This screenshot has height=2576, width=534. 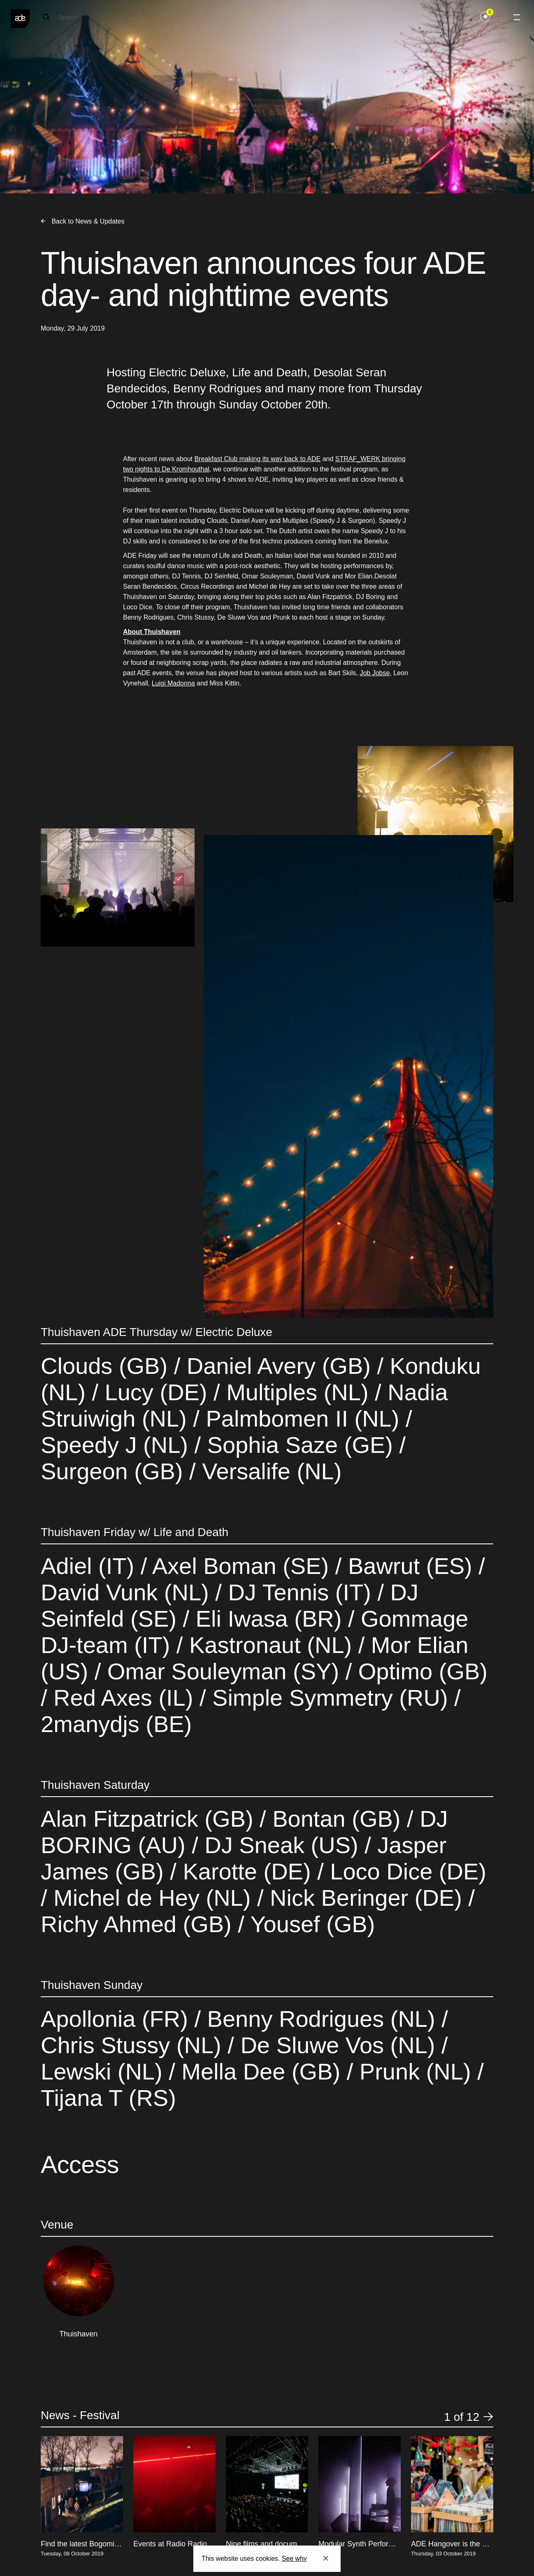 I want to click on Red Axes (IL), so click(x=123, y=1698).